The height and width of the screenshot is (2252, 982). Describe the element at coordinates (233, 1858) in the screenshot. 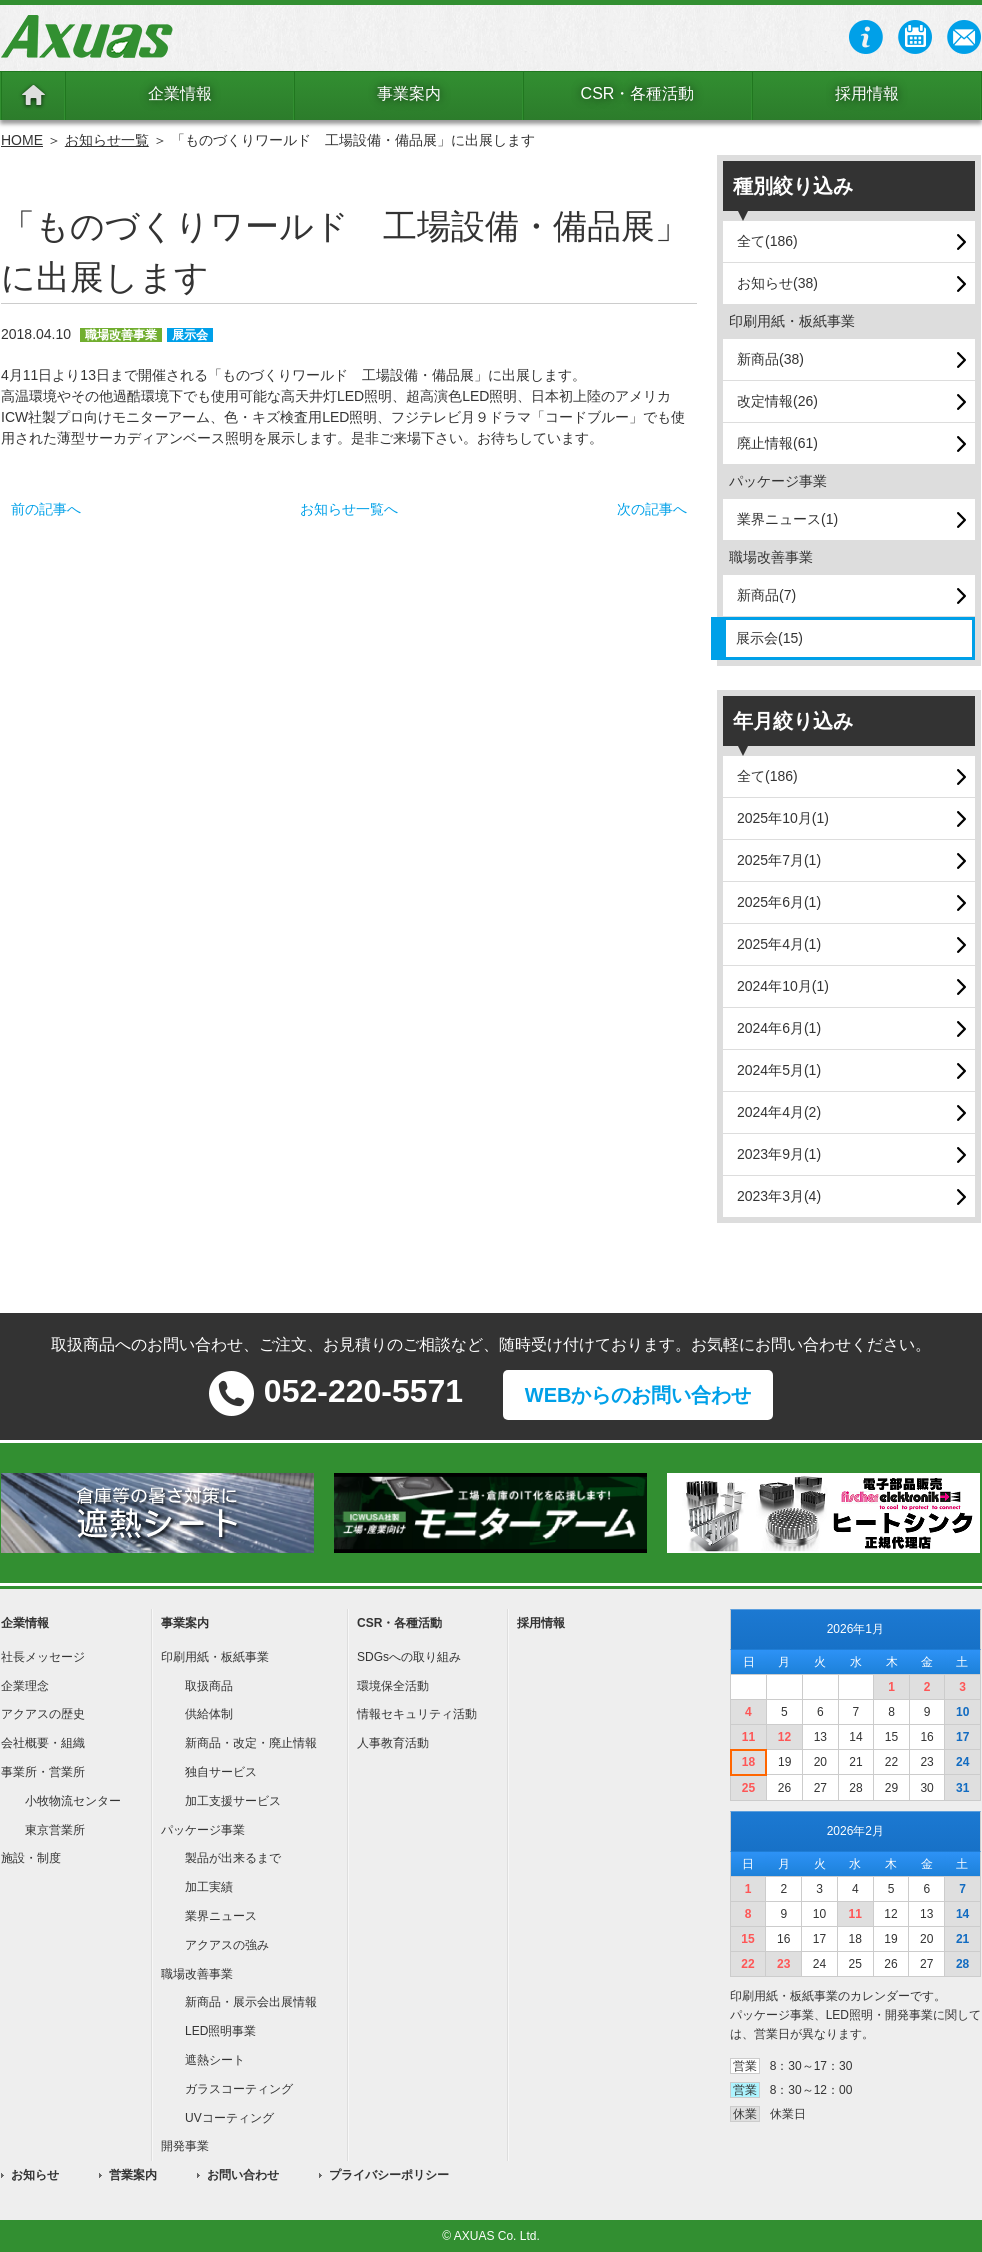

I see `製品が出来るまで` at that location.